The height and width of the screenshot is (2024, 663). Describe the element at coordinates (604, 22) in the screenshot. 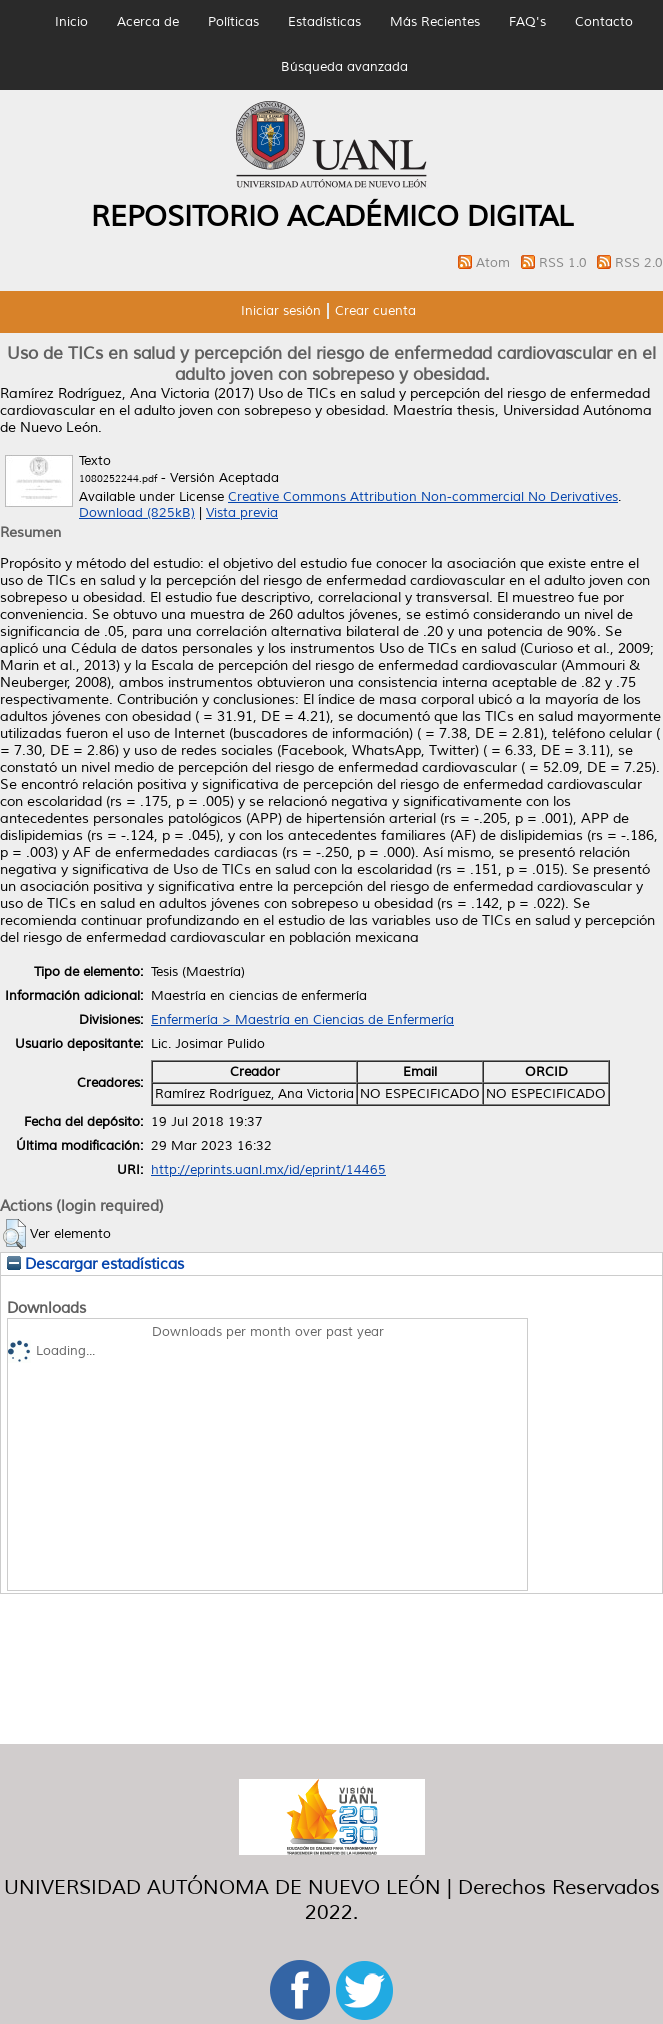

I see `Contacto` at that location.